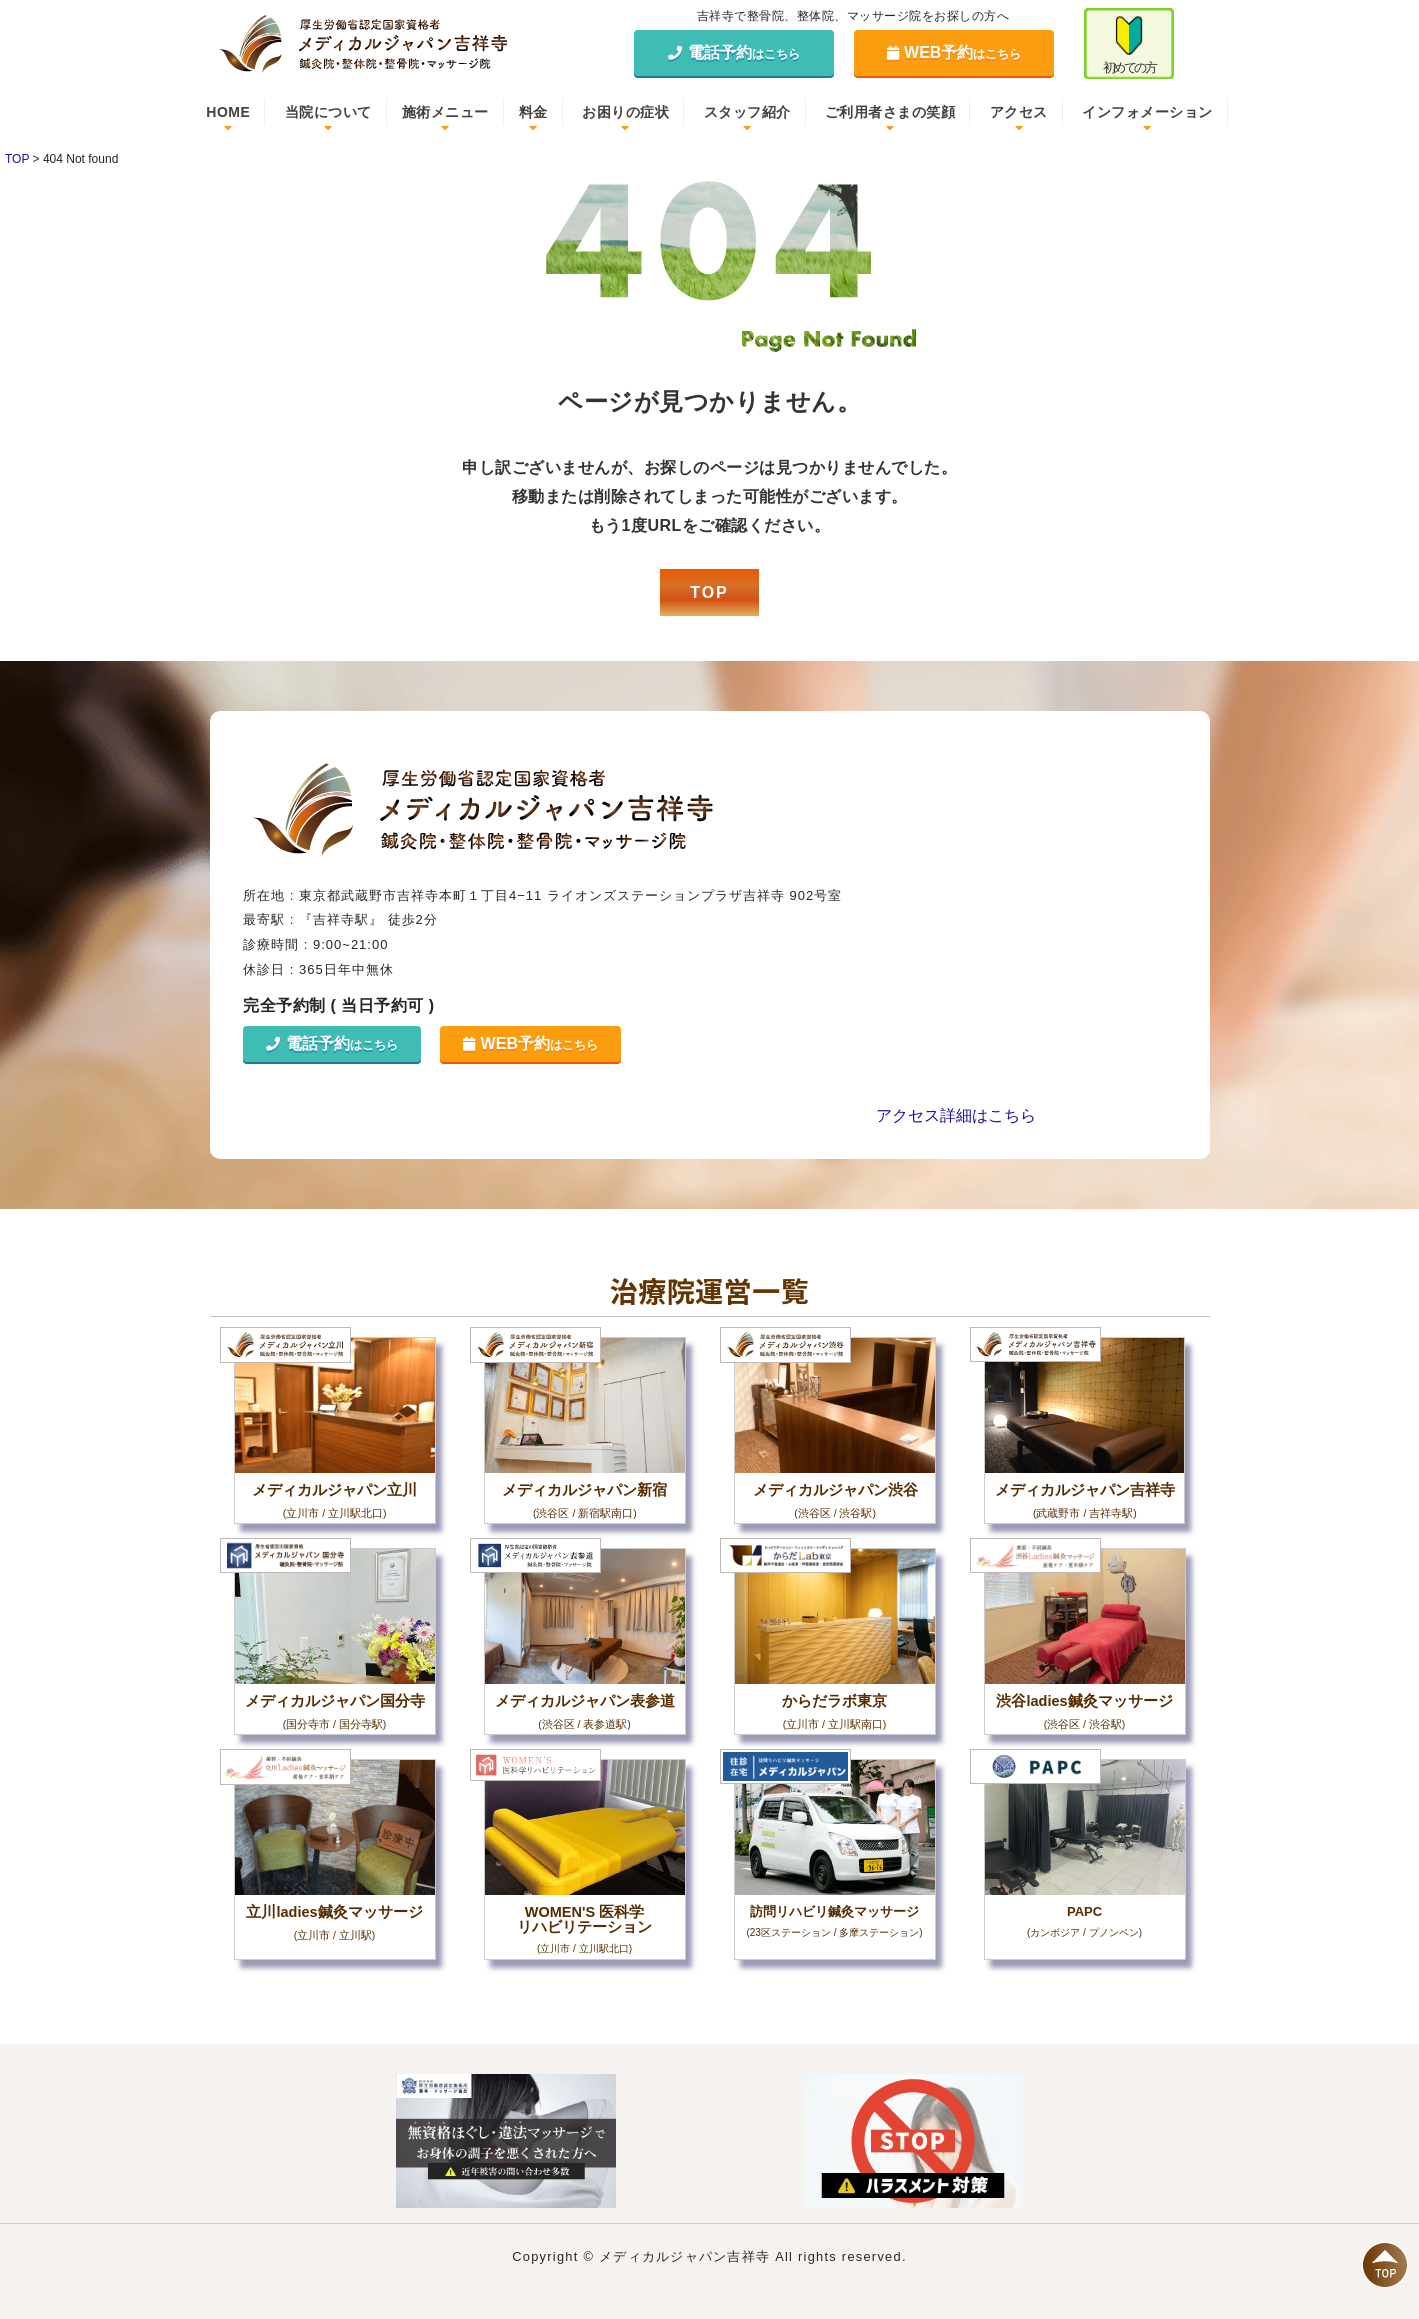 This screenshot has width=1419, height=2319. What do you see at coordinates (709, 592) in the screenshot?
I see `TOP` at bounding box center [709, 592].